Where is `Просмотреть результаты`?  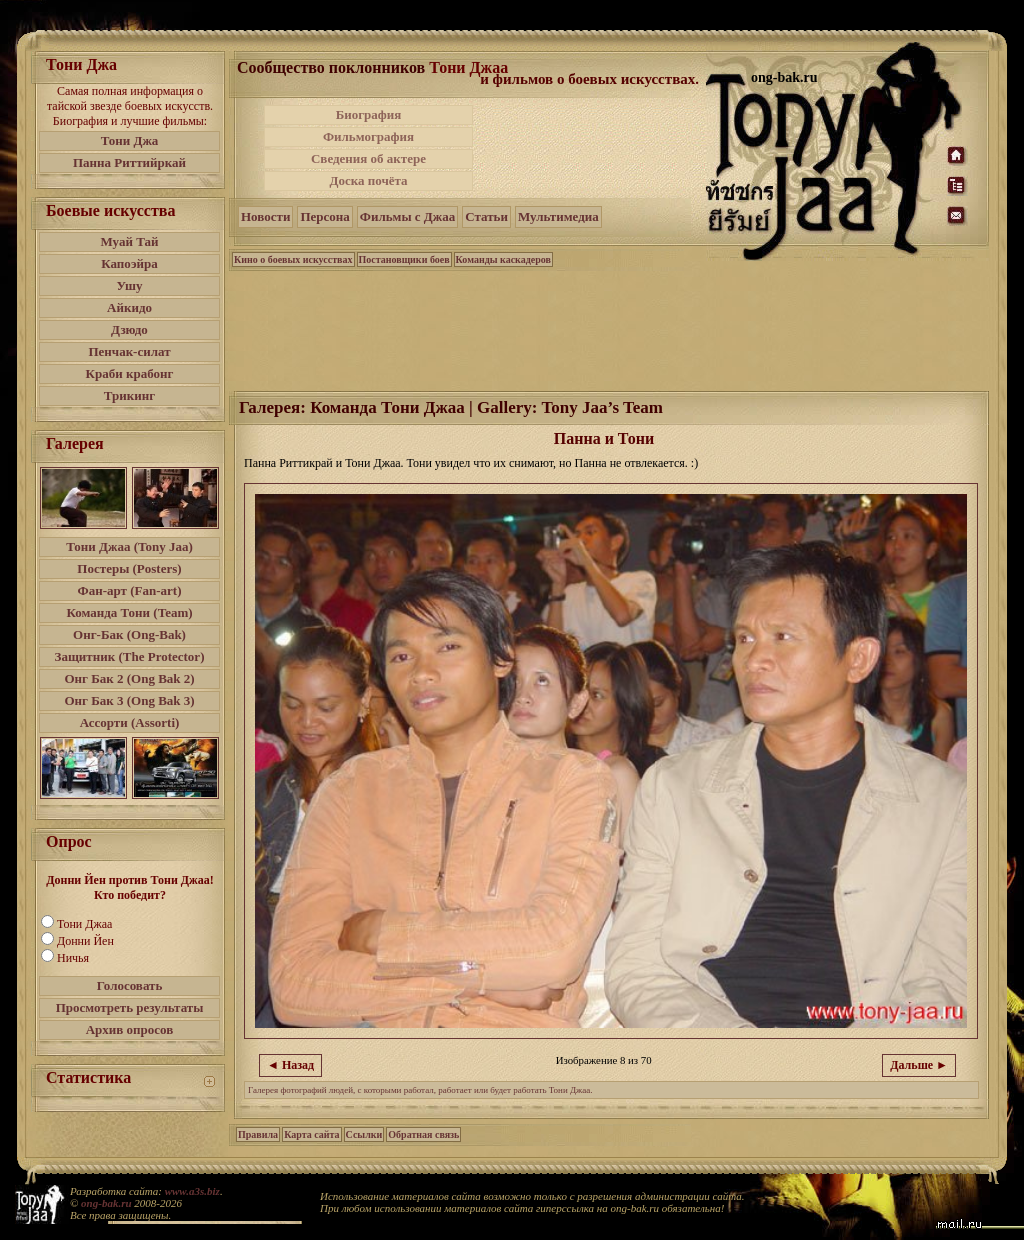
Просмотреть результаты is located at coordinates (130, 1007).